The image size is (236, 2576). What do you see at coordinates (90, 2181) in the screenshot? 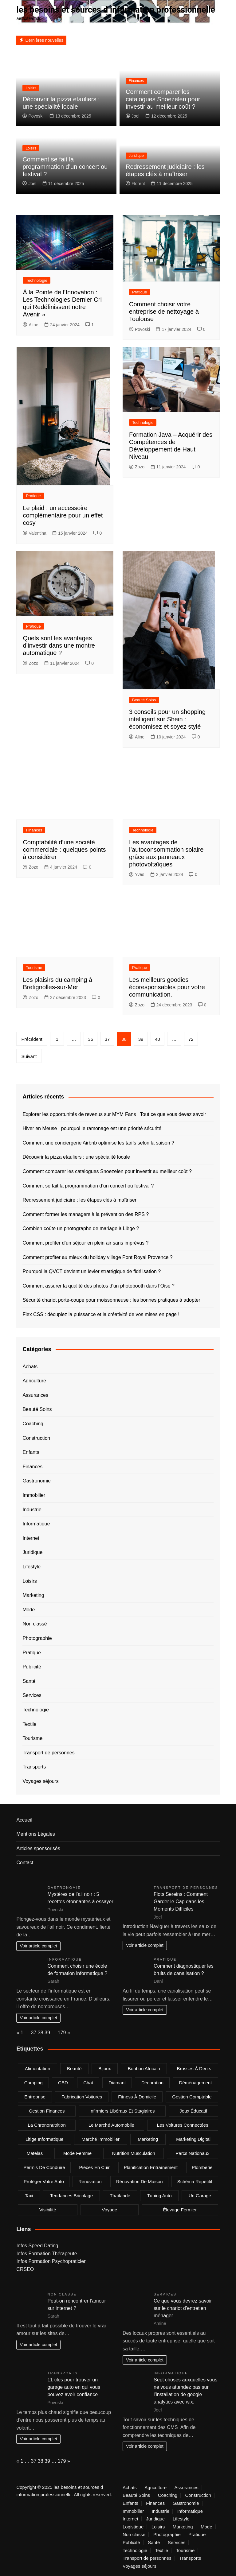
I see `rénovation [rénovation (2 éléments)]` at bounding box center [90, 2181].